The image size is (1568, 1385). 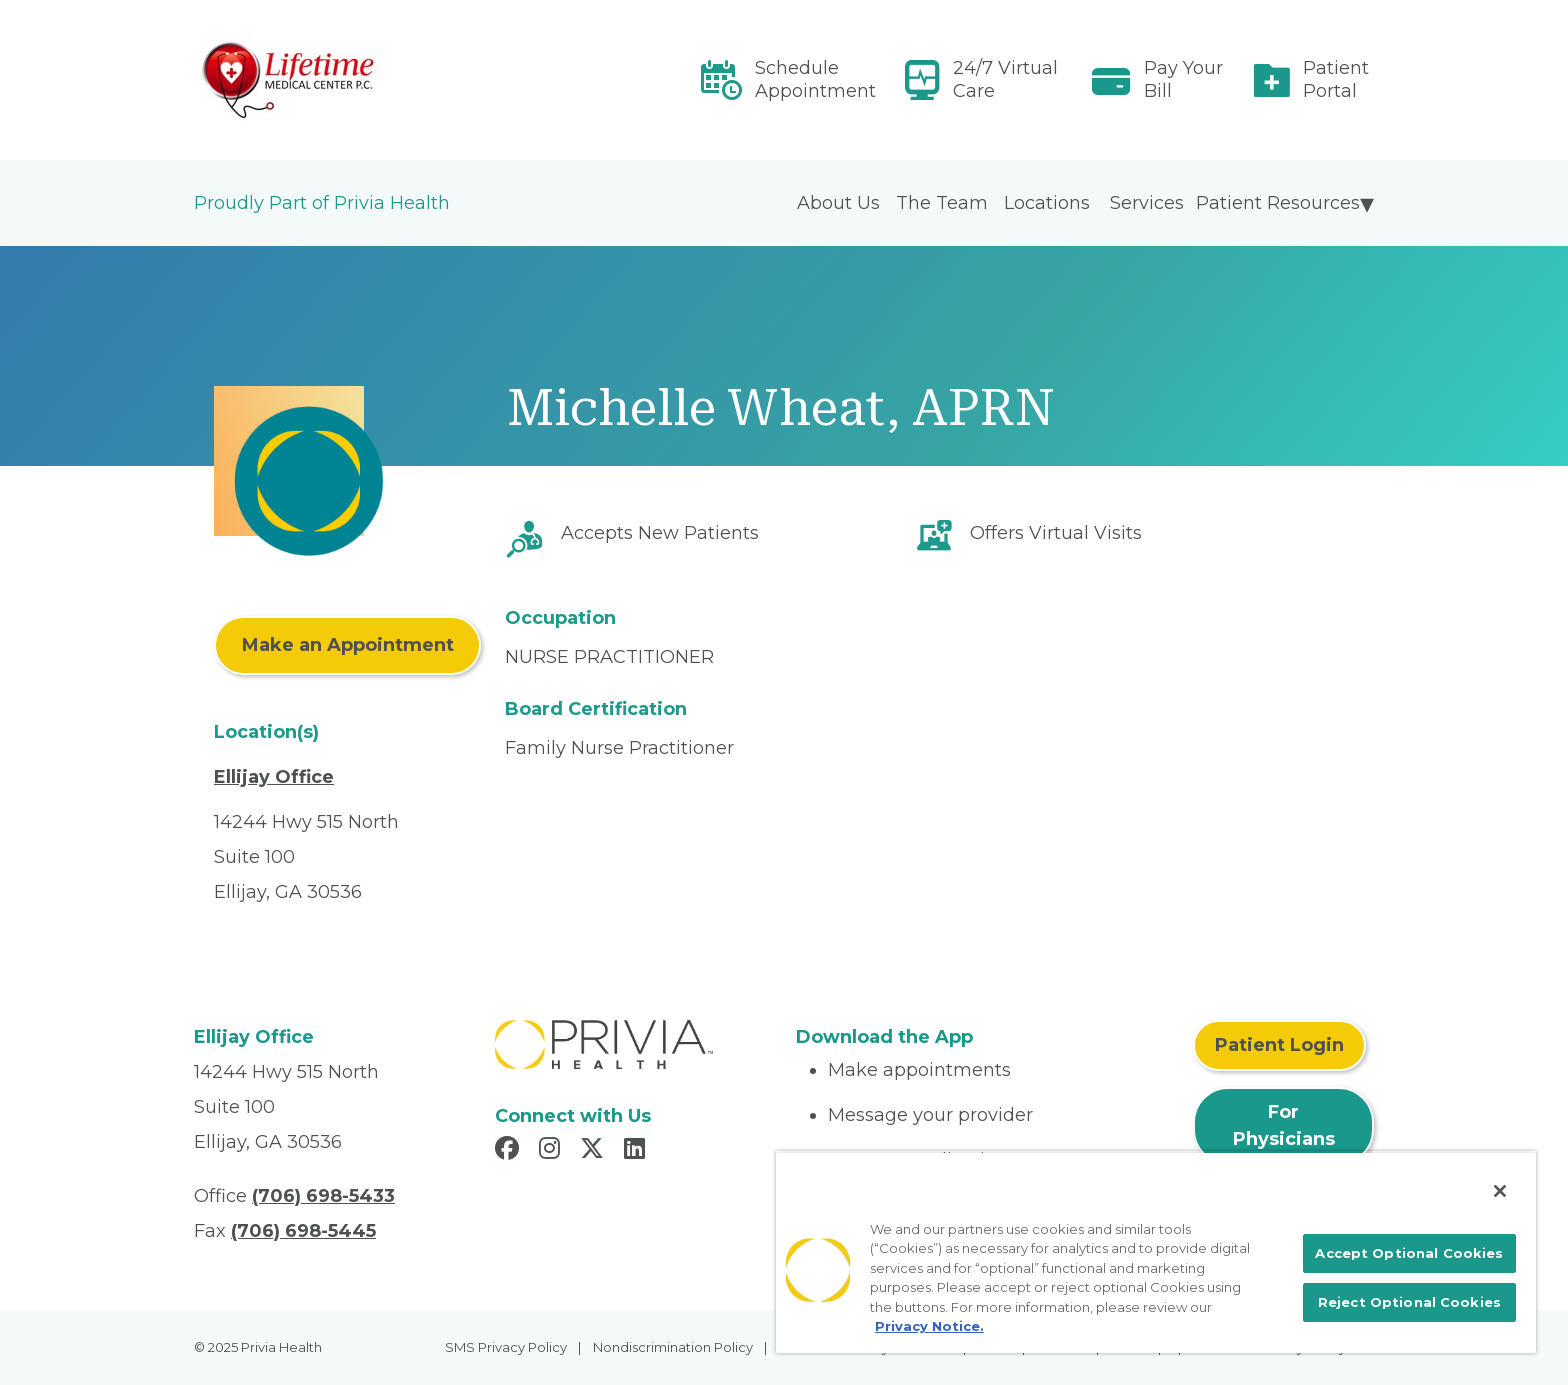 What do you see at coordinates (1500, 1191) in the screenshot?
I see `[Close]` at bounding box center [1500, 1191].